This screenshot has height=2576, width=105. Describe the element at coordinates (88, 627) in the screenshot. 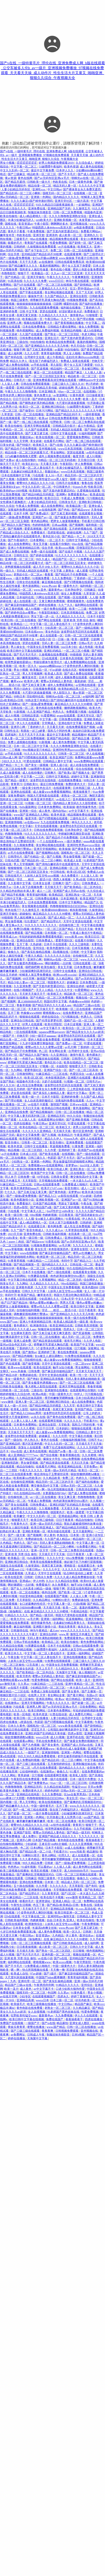

I see `国产一级精品视频` at that location.